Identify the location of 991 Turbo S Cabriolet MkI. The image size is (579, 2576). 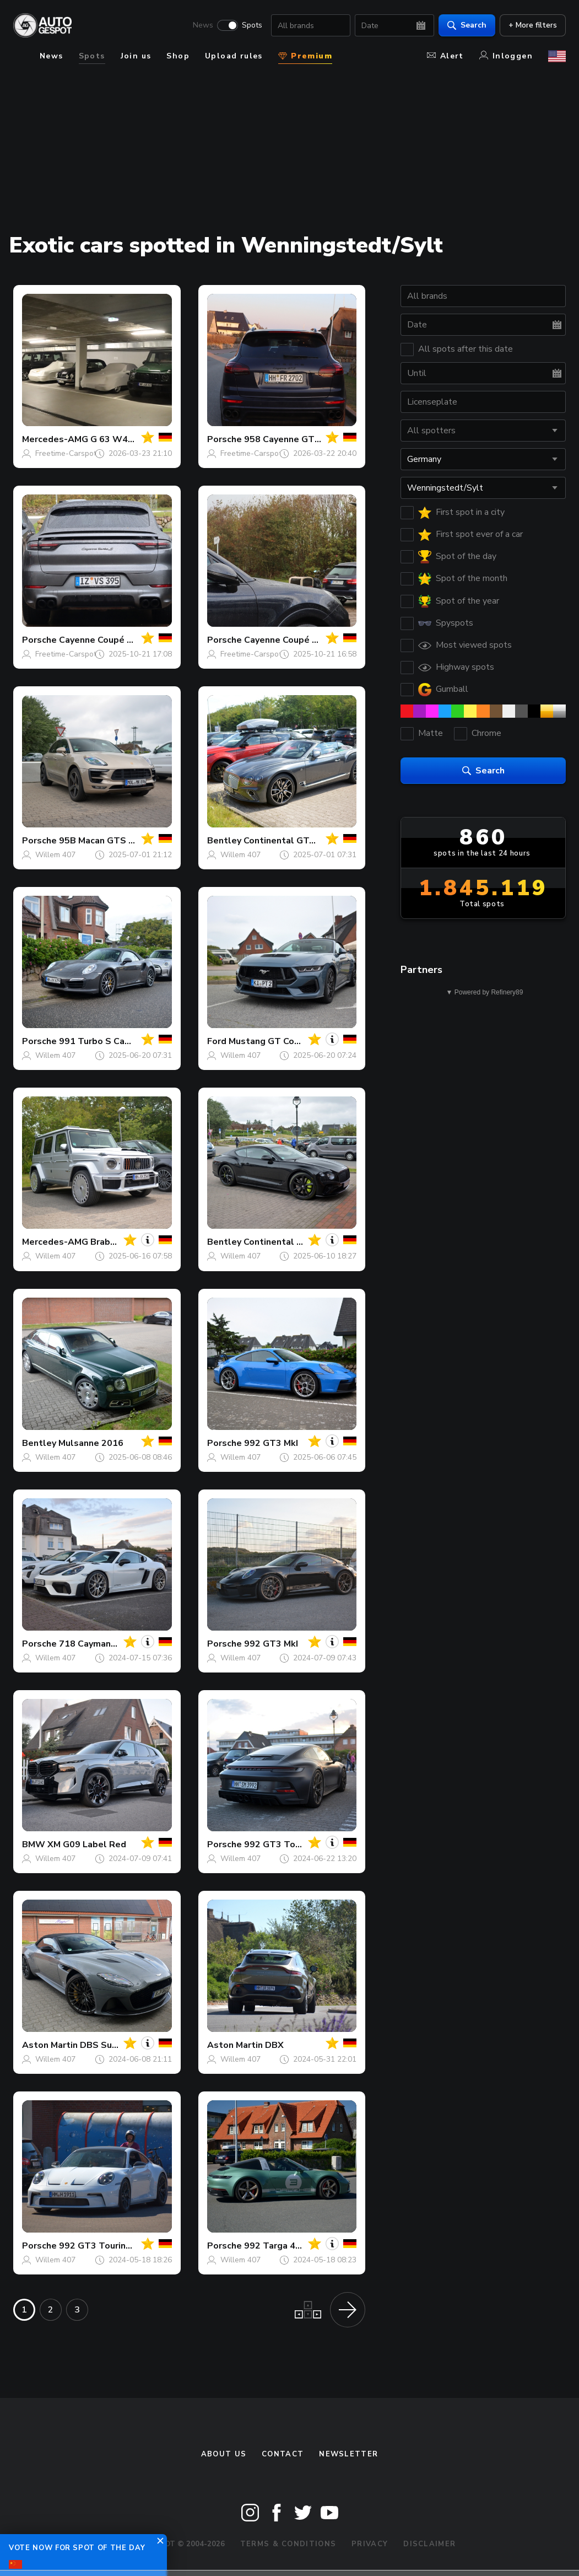
(115, 1041).